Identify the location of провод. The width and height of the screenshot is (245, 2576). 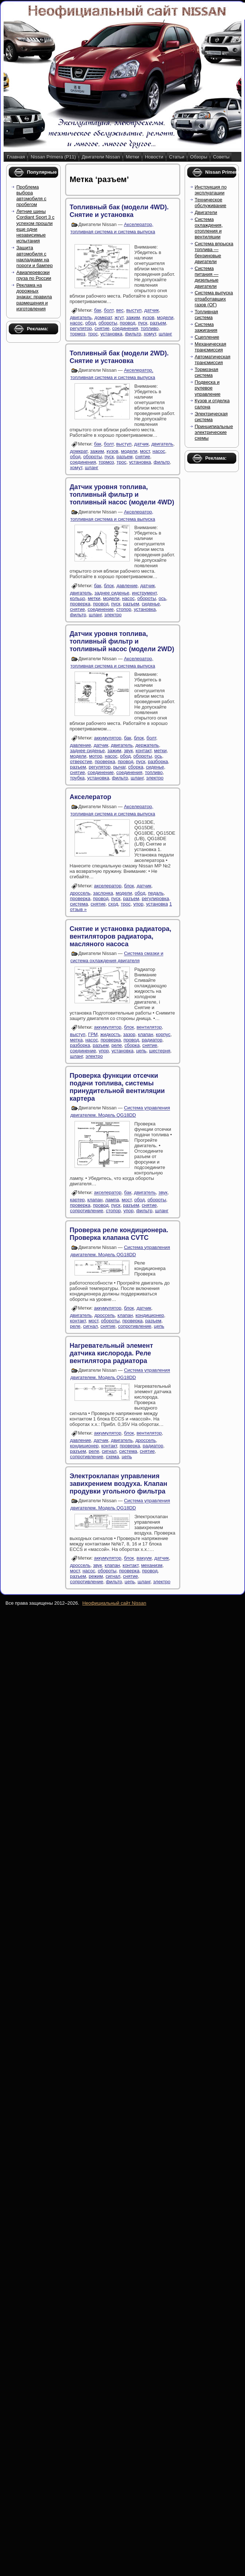
(128, 323).